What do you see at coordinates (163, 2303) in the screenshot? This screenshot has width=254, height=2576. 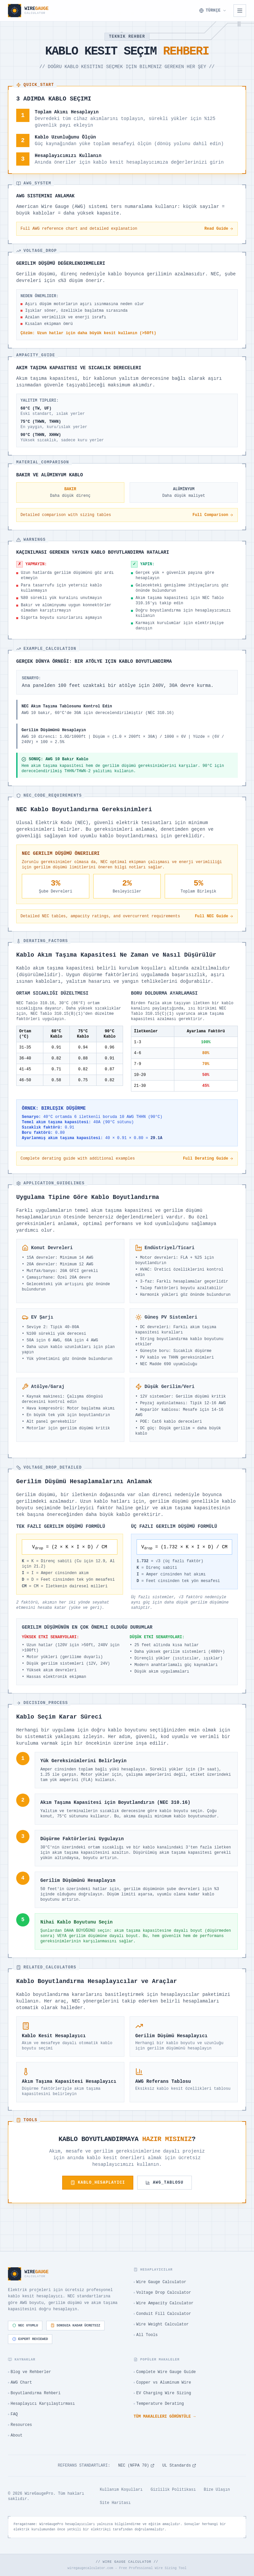 I see `Wire Ampacity Calculator` at bounding box center [163, 2303].